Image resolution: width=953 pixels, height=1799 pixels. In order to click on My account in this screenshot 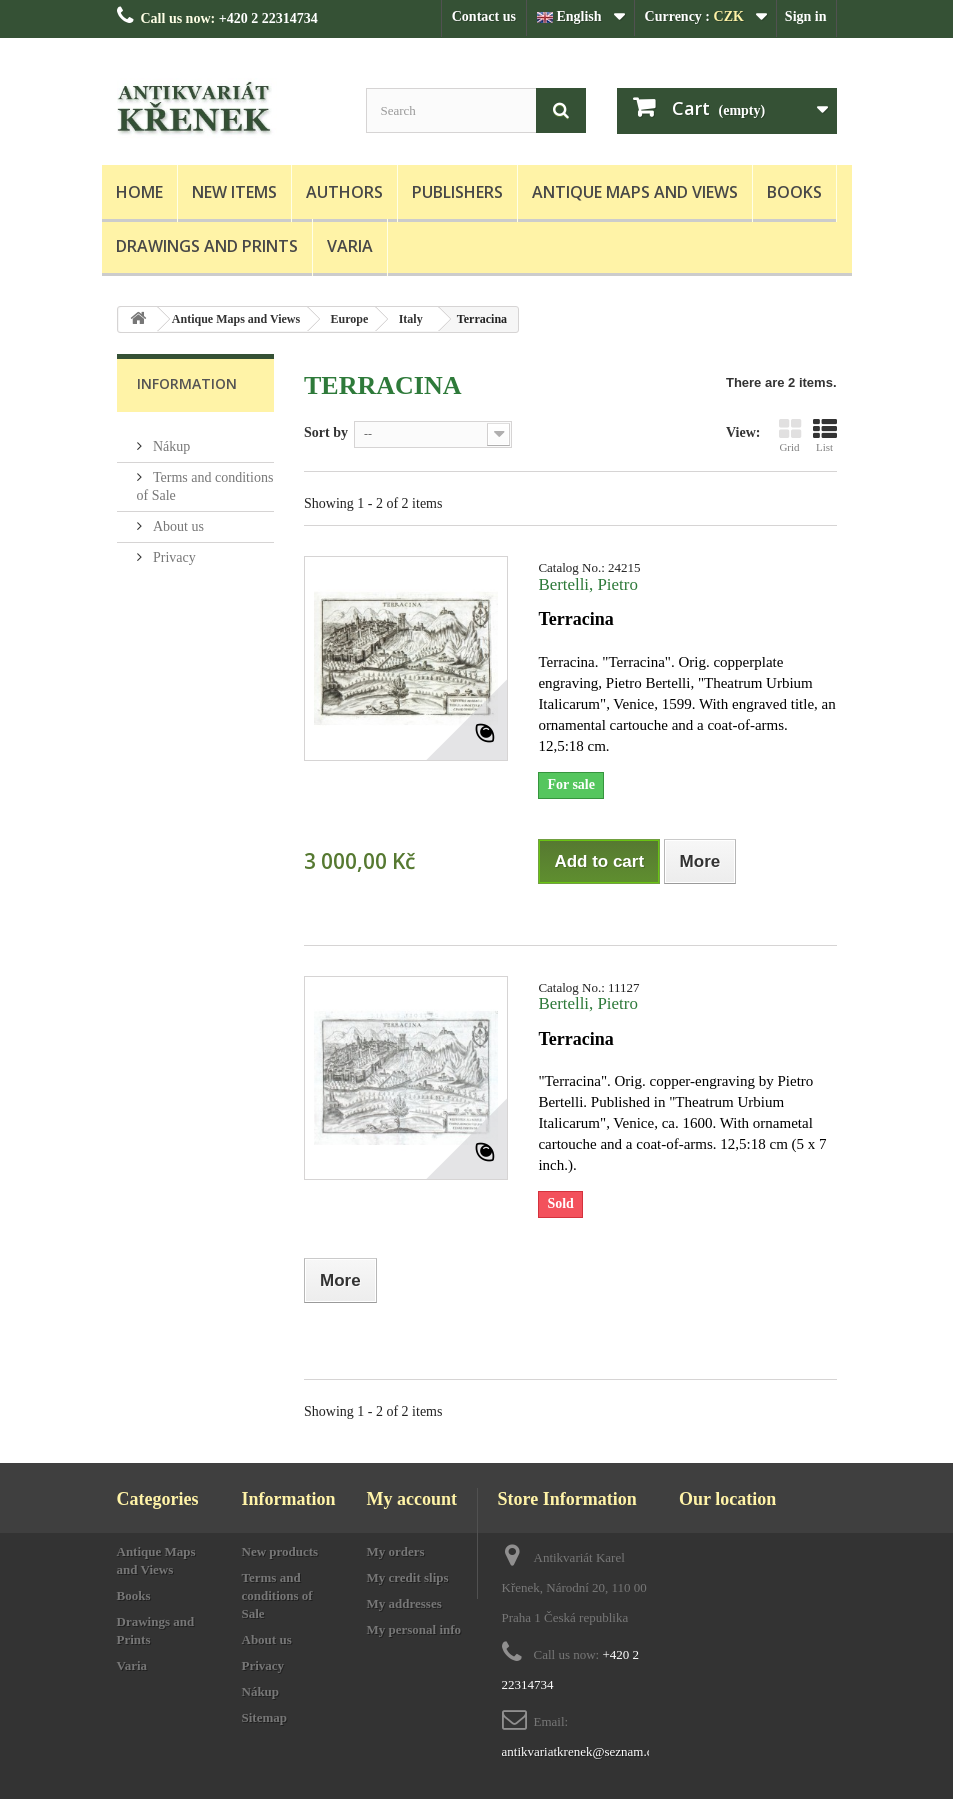, I will do `click(412, 1499)`.